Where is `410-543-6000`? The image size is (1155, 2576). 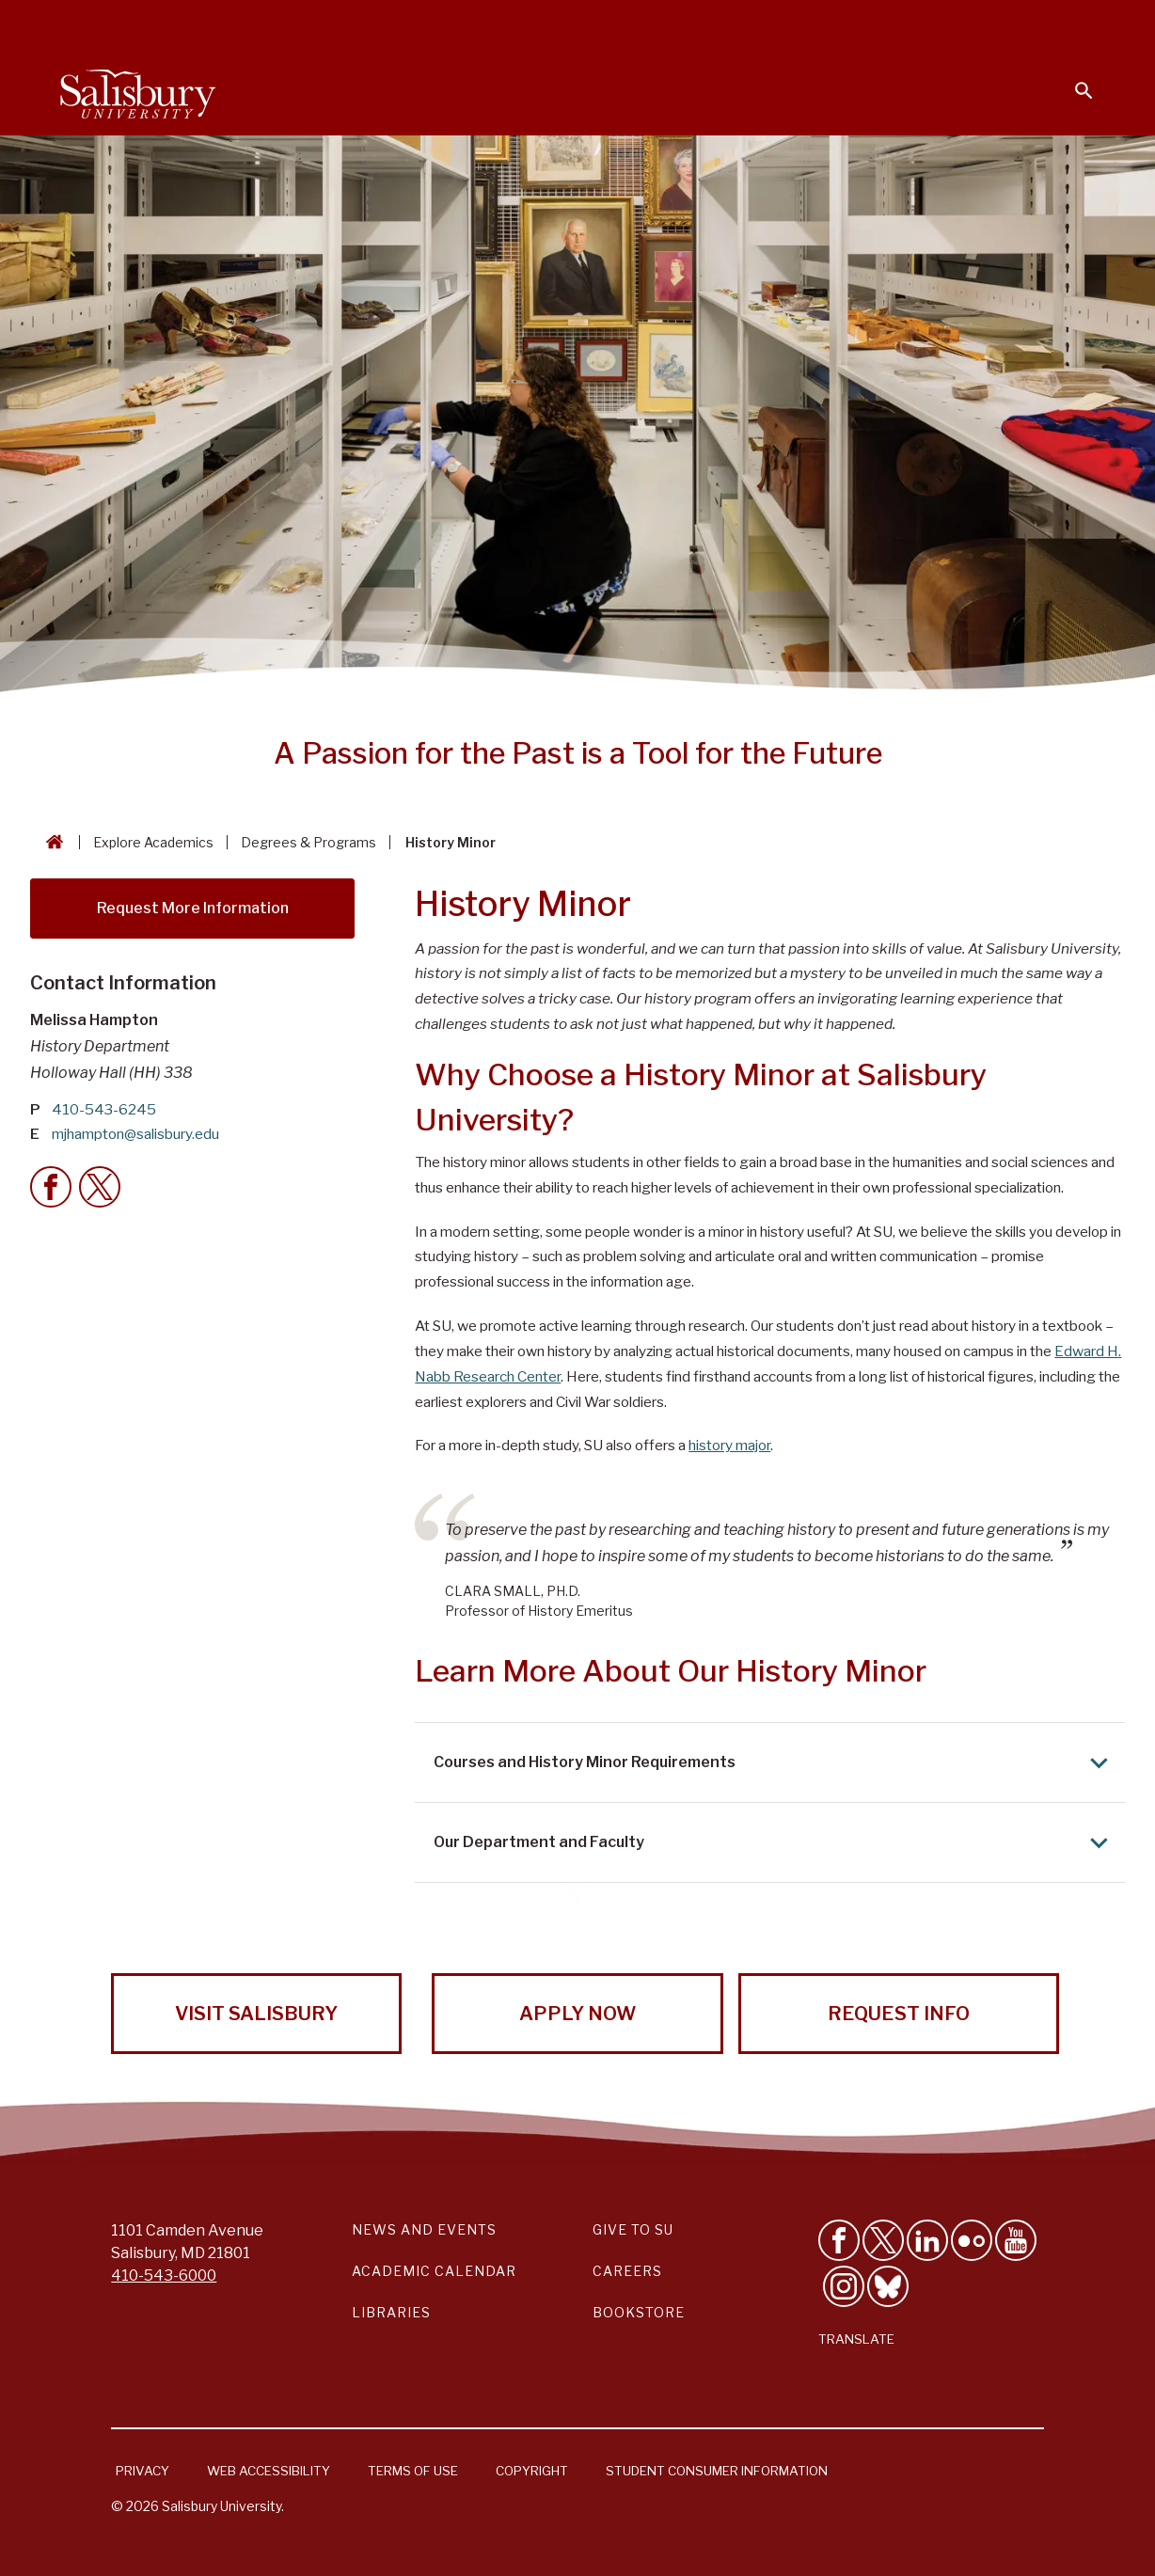
410-543-6000 is located at coordinates (163, 2275).